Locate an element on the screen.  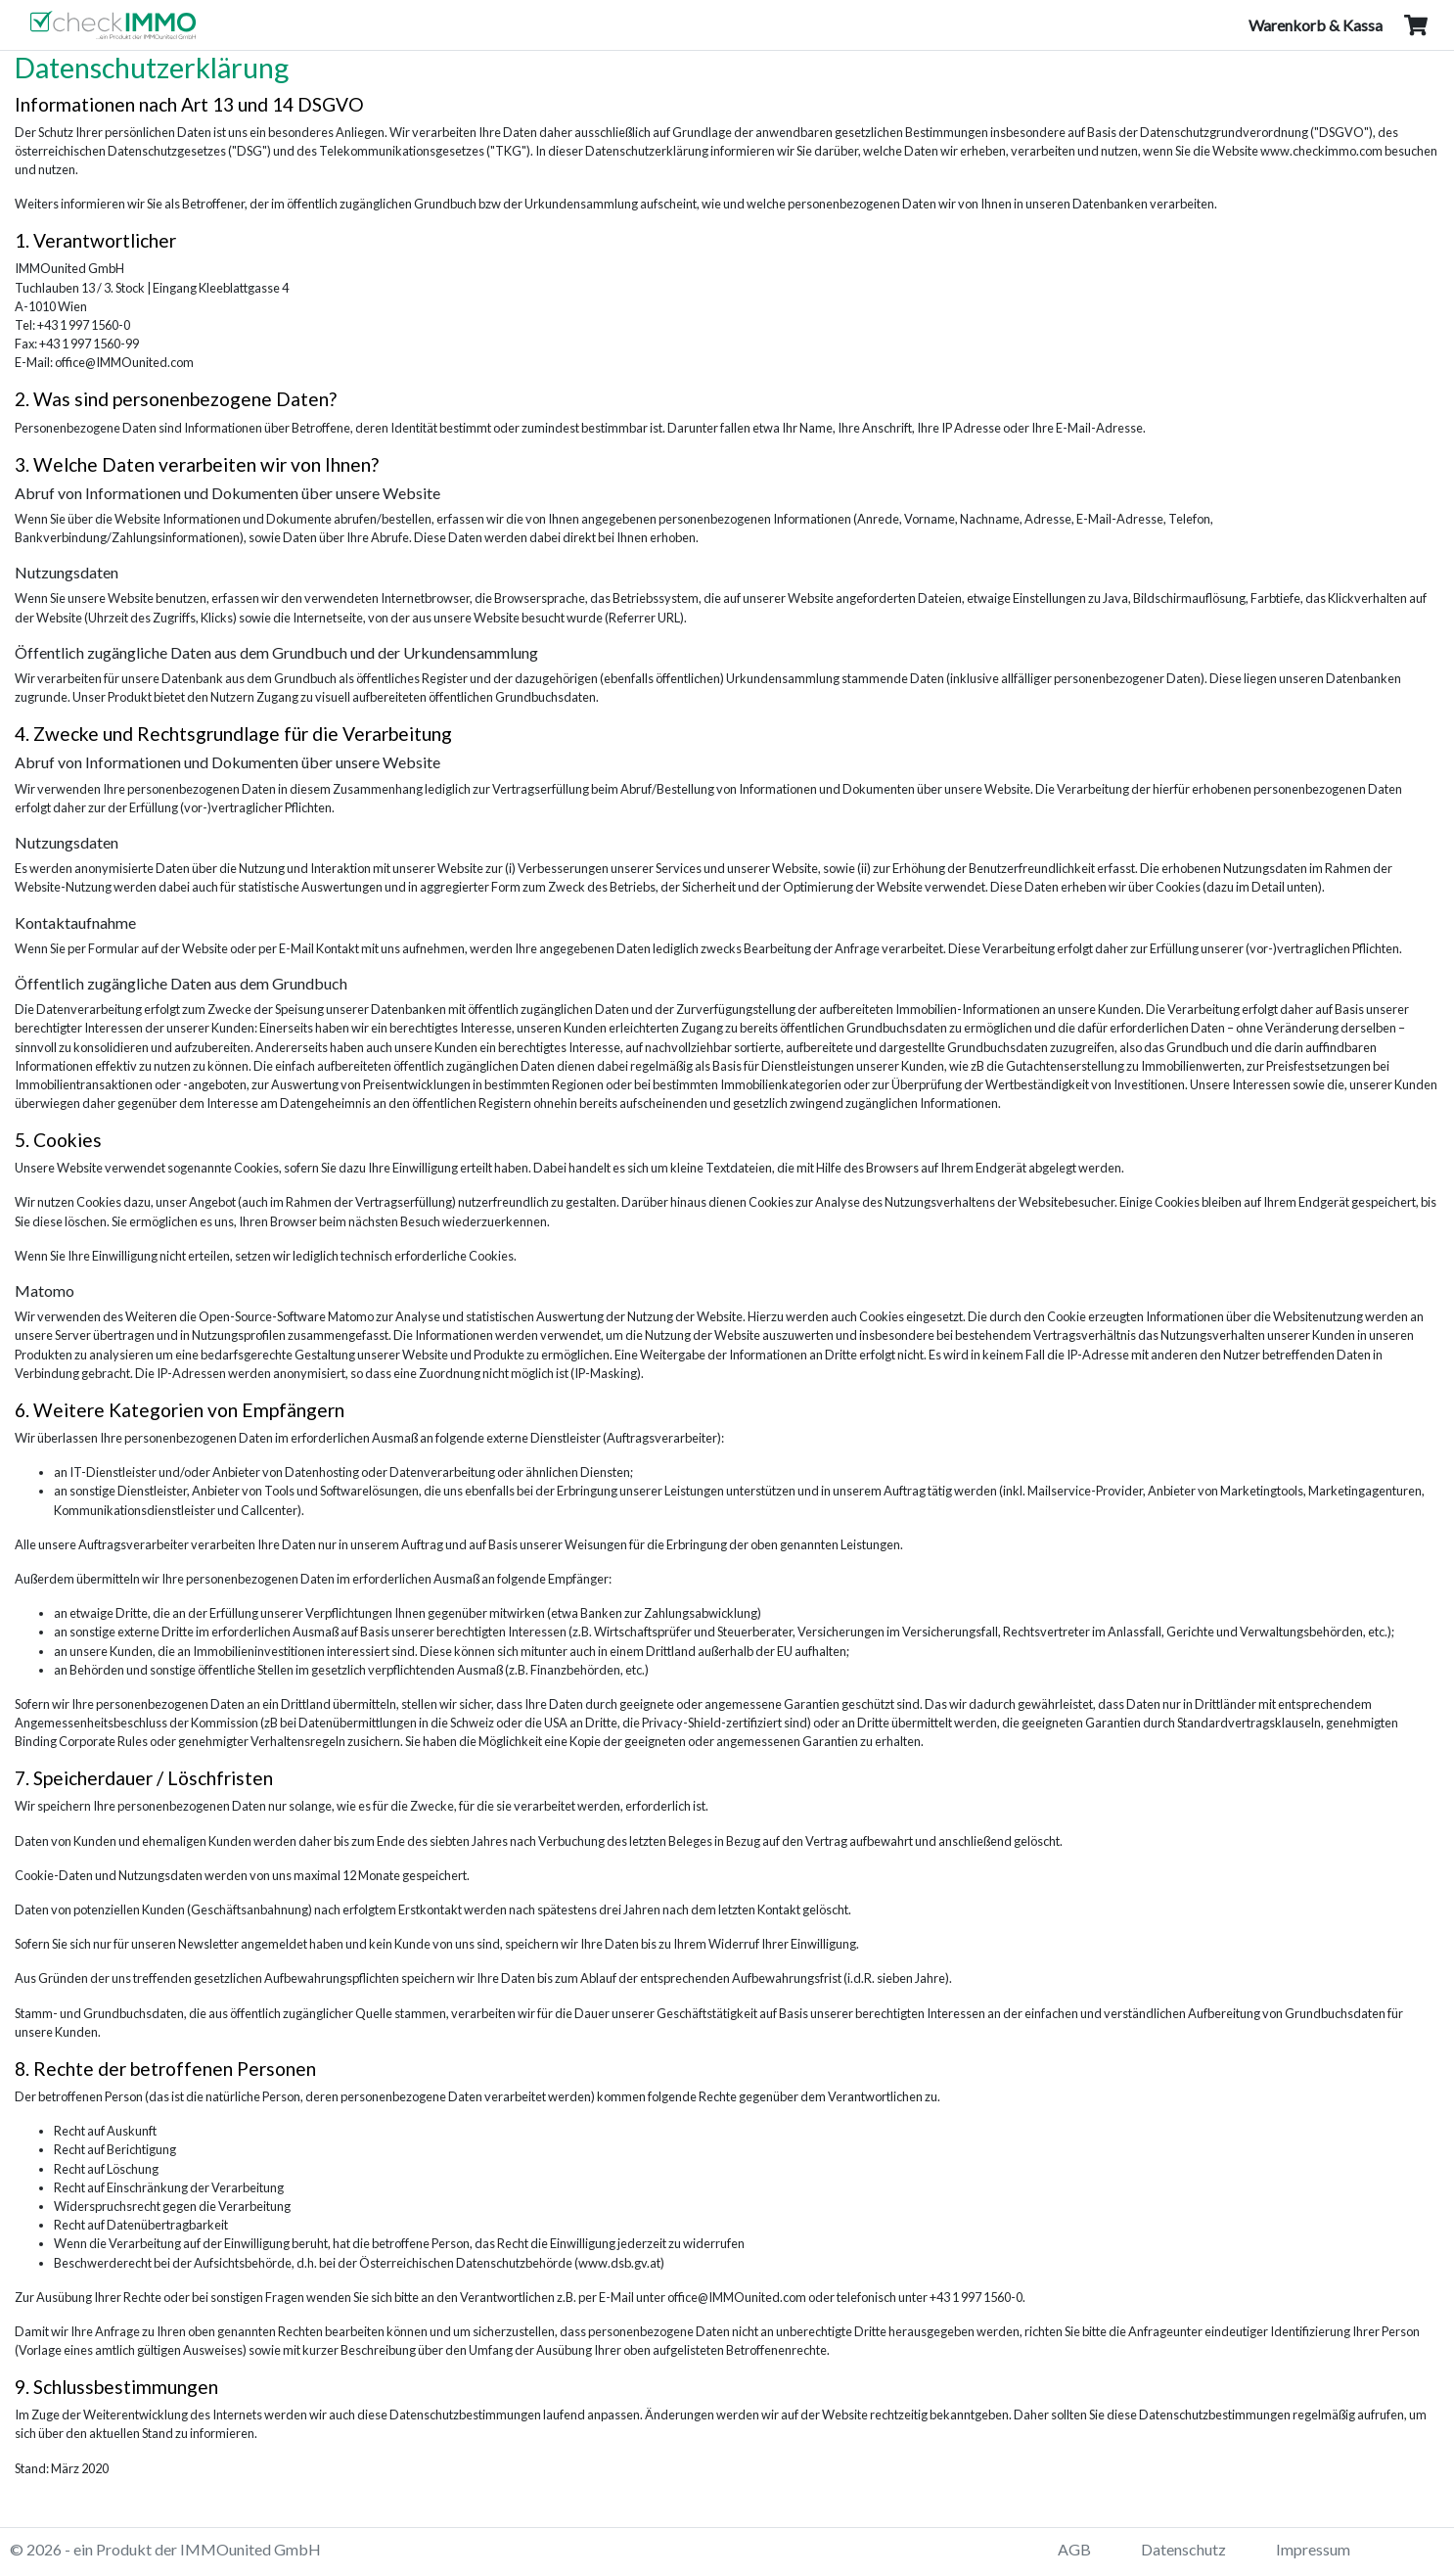
Impressum is located at coordinates (1313, 2549).